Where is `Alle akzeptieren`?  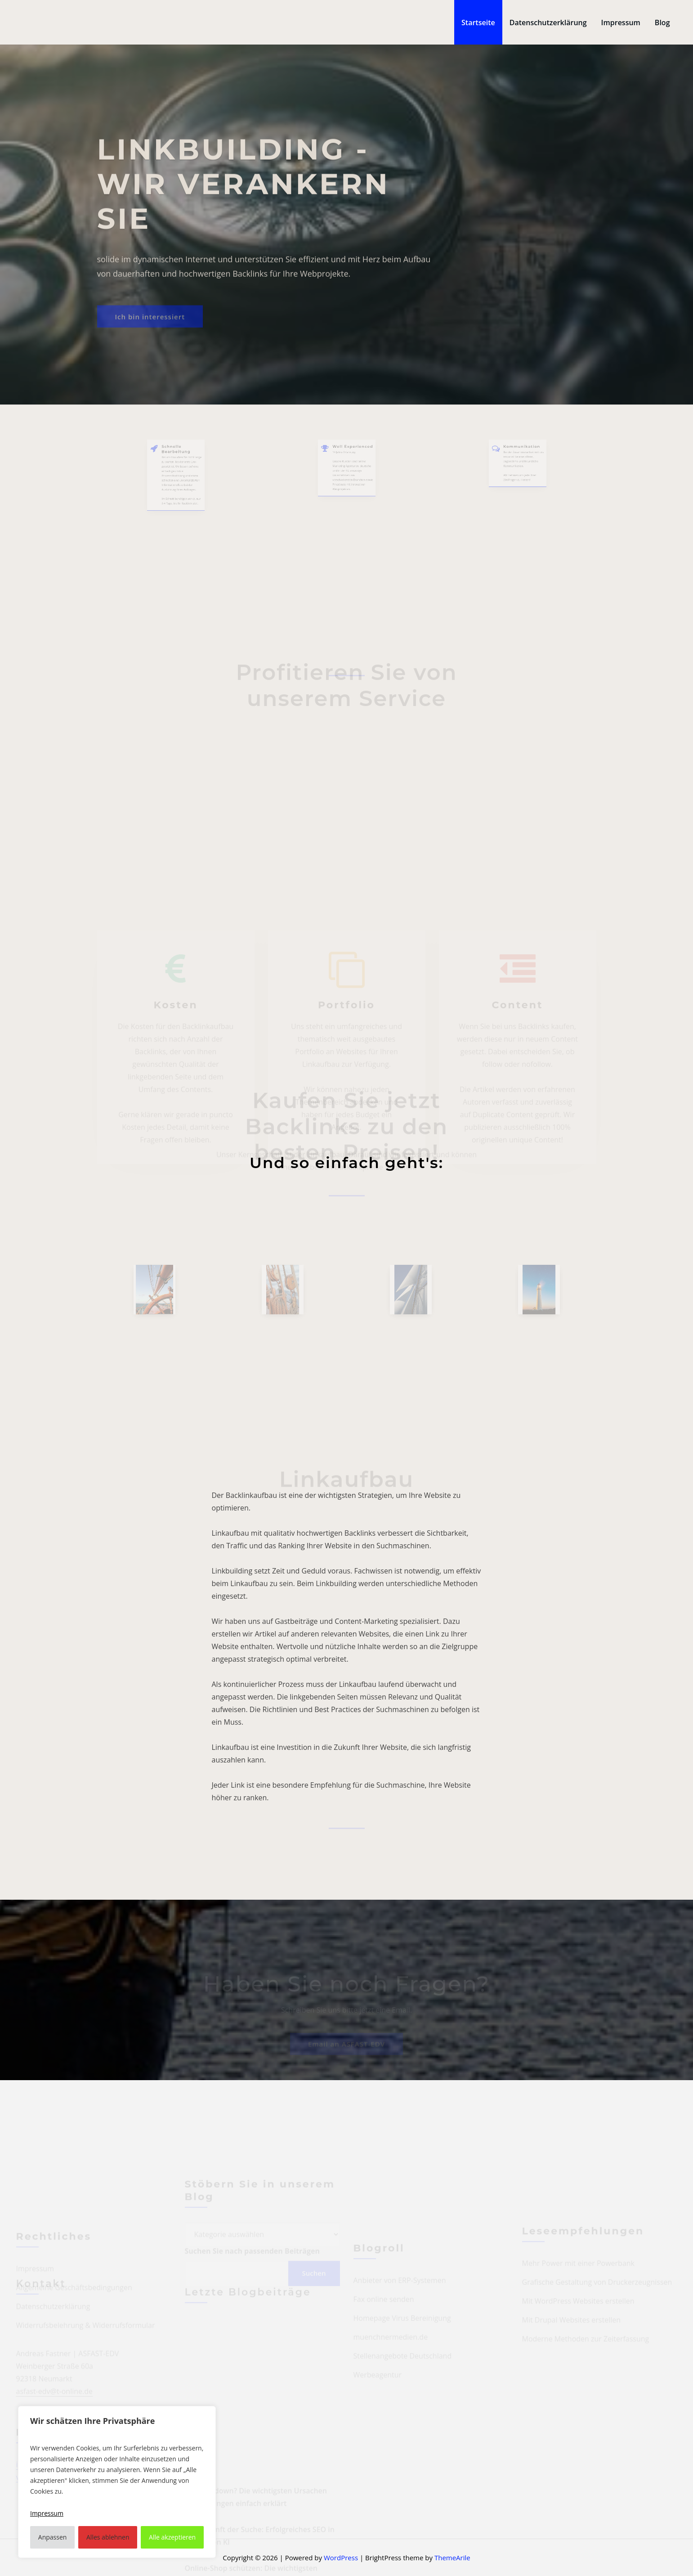 Alle akzeptieren is located at coordinates (172, 2537).